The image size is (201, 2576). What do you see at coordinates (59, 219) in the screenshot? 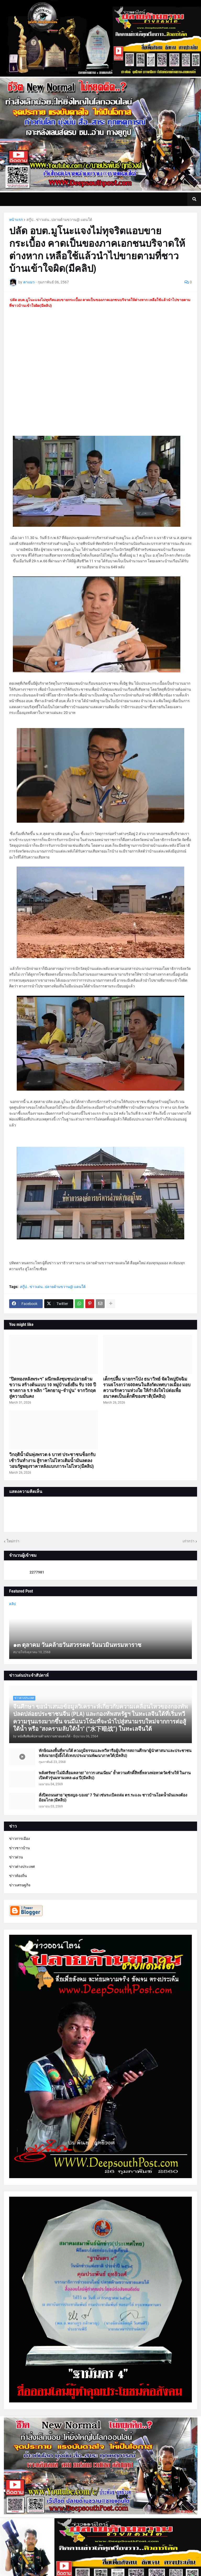
I see `สกู๊ป.. ข่าวเด่น..ปลายด้ามขวาน@ แดนใต้` at bounding box center [59, 219].